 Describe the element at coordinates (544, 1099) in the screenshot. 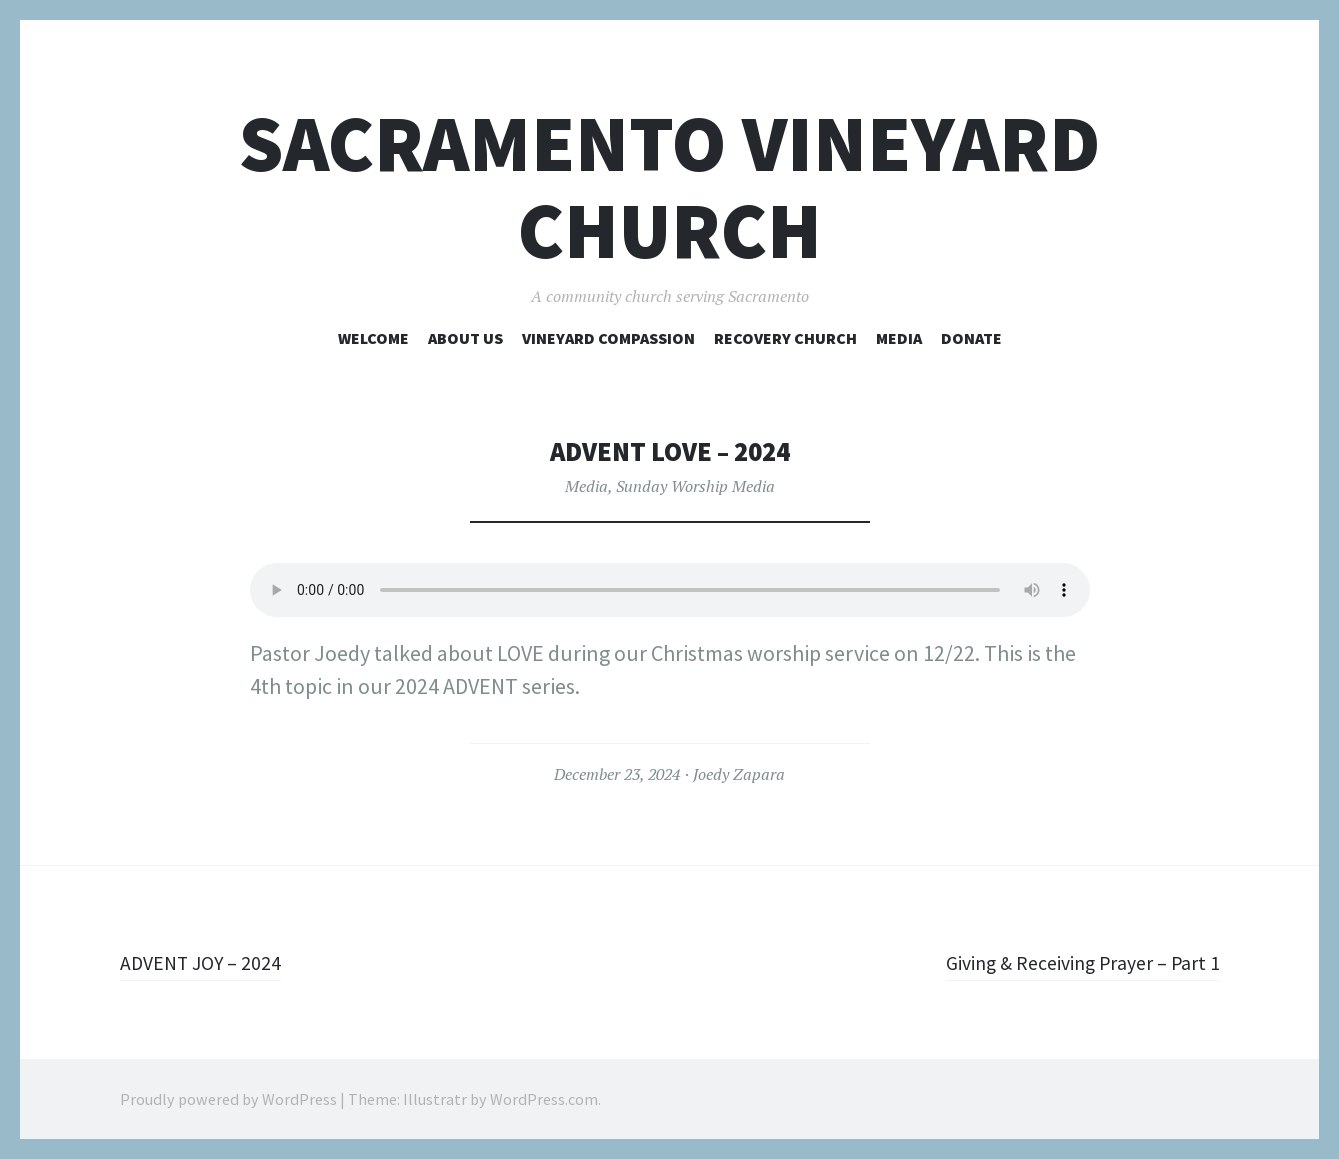

I see `WordPress.com` at that location.